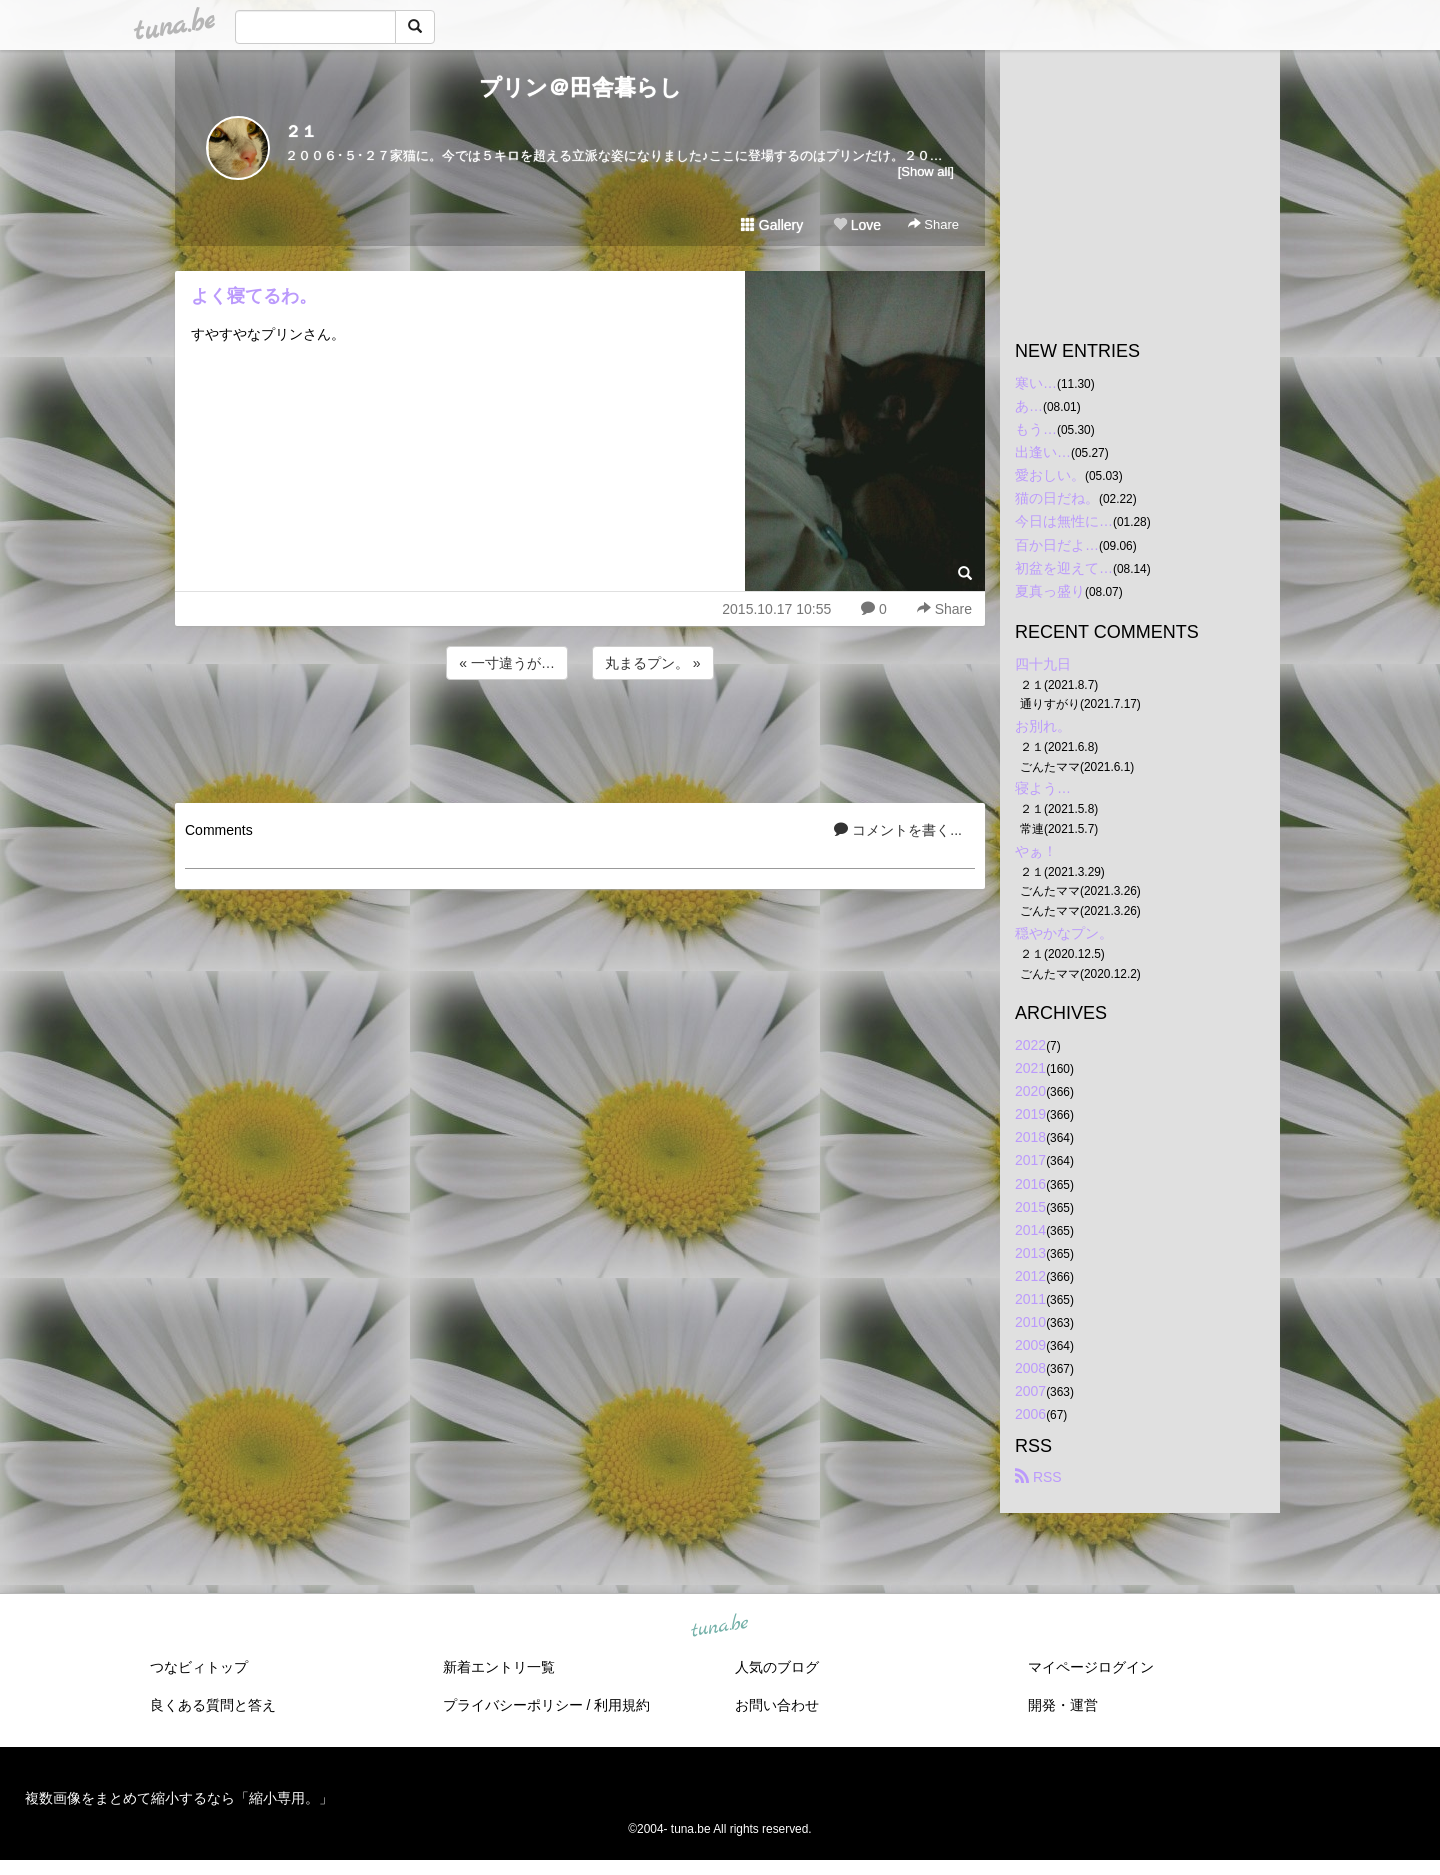 The width and height of the screenshot is (1440, 1875). I want to click on 2015, so click(1030, 1207).